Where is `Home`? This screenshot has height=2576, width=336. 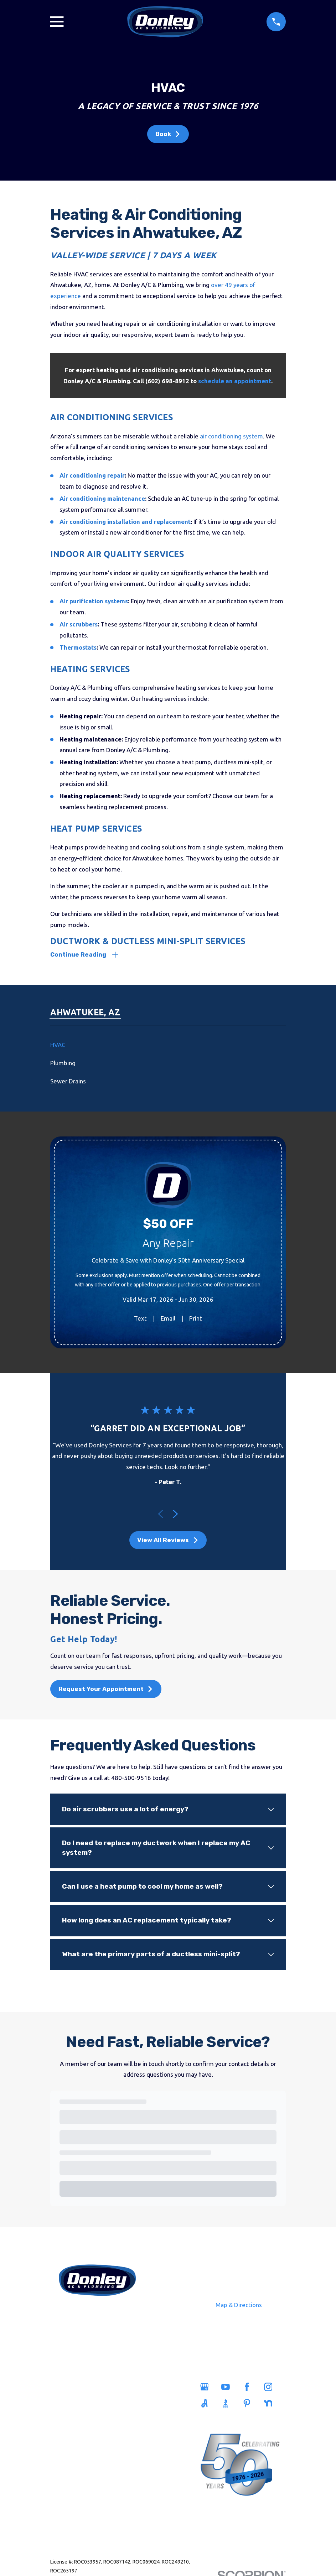 Home is located at coordinates (72, 2389).